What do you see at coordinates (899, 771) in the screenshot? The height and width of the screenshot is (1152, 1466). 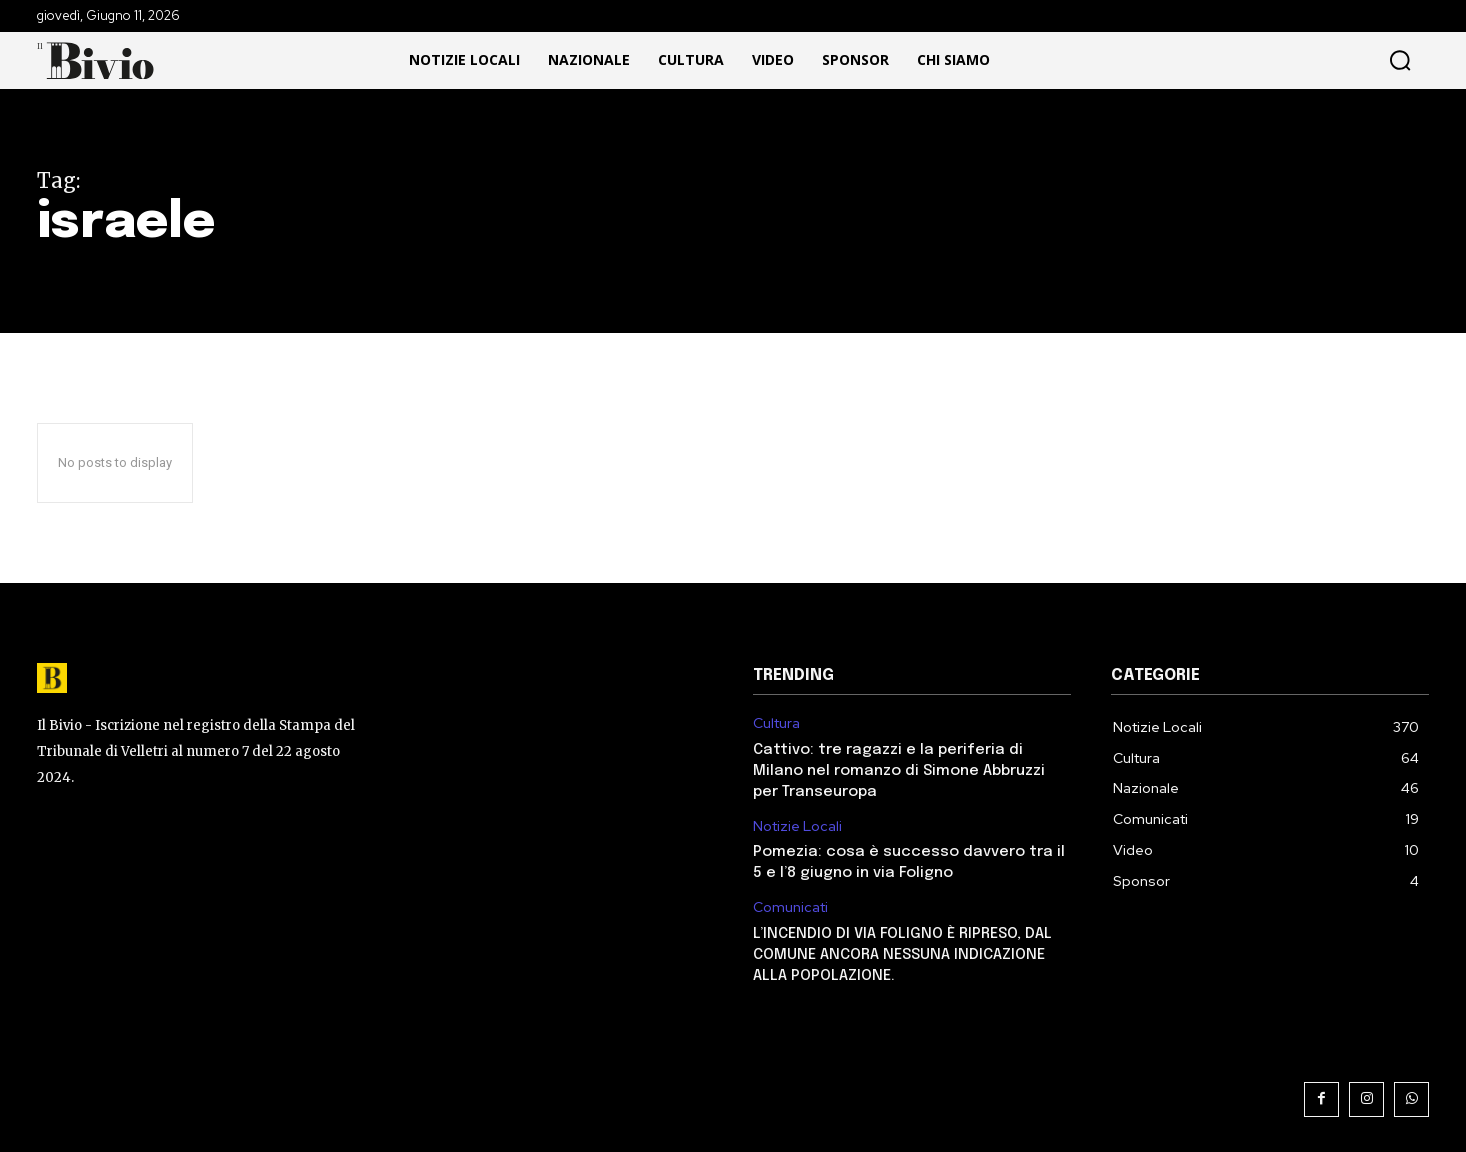 I see `Cattivo: tre ragazzi e la periferia di Milano nel romanzo di Simone Abbruzzi per Transeuropa` at bounding box center [899, 771].